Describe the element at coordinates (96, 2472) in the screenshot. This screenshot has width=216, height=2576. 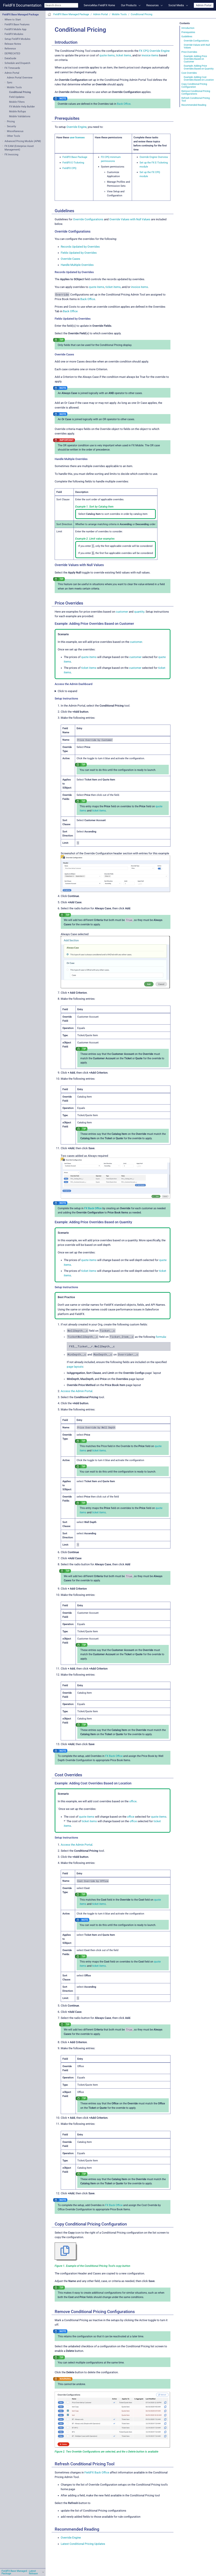
I see `FieldFX Back Office` at that location.